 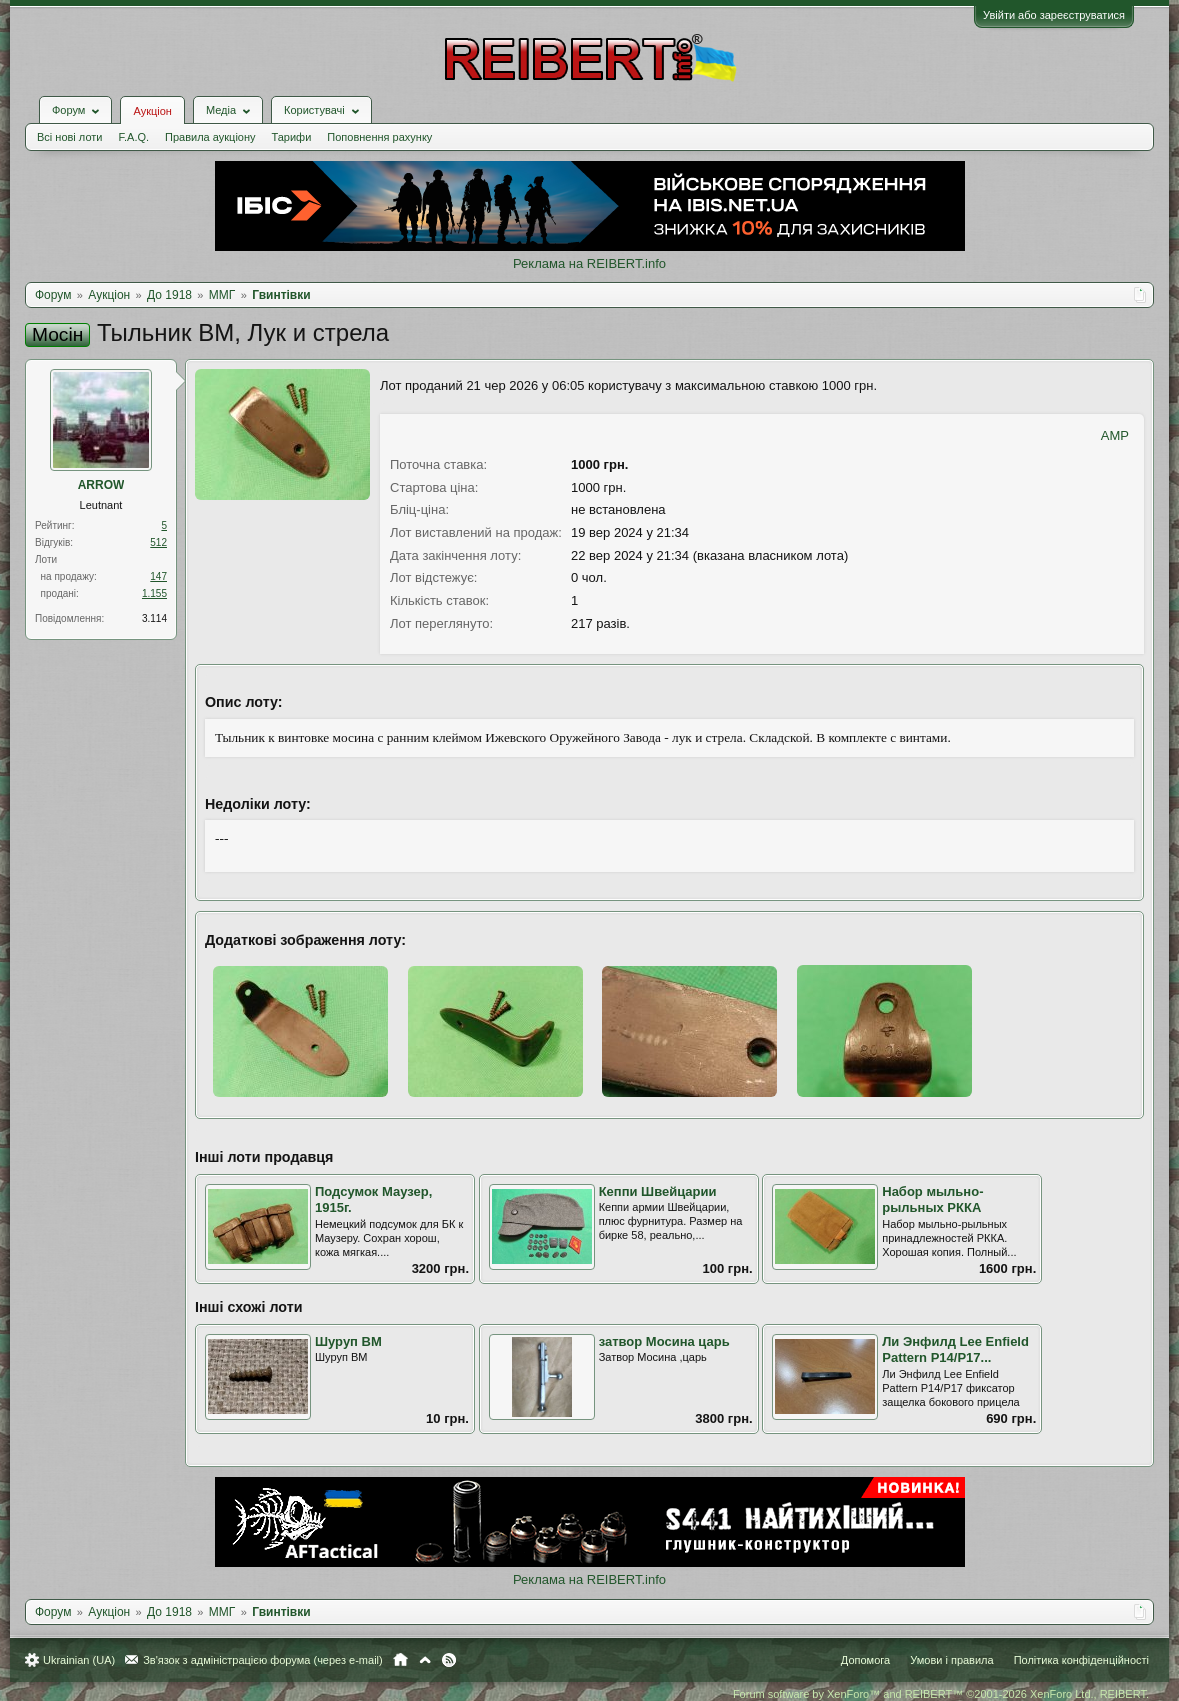 What do you see at coordinates (154, 593) in the screenshot?
I see `1.155` at bounding box center [154, 593].